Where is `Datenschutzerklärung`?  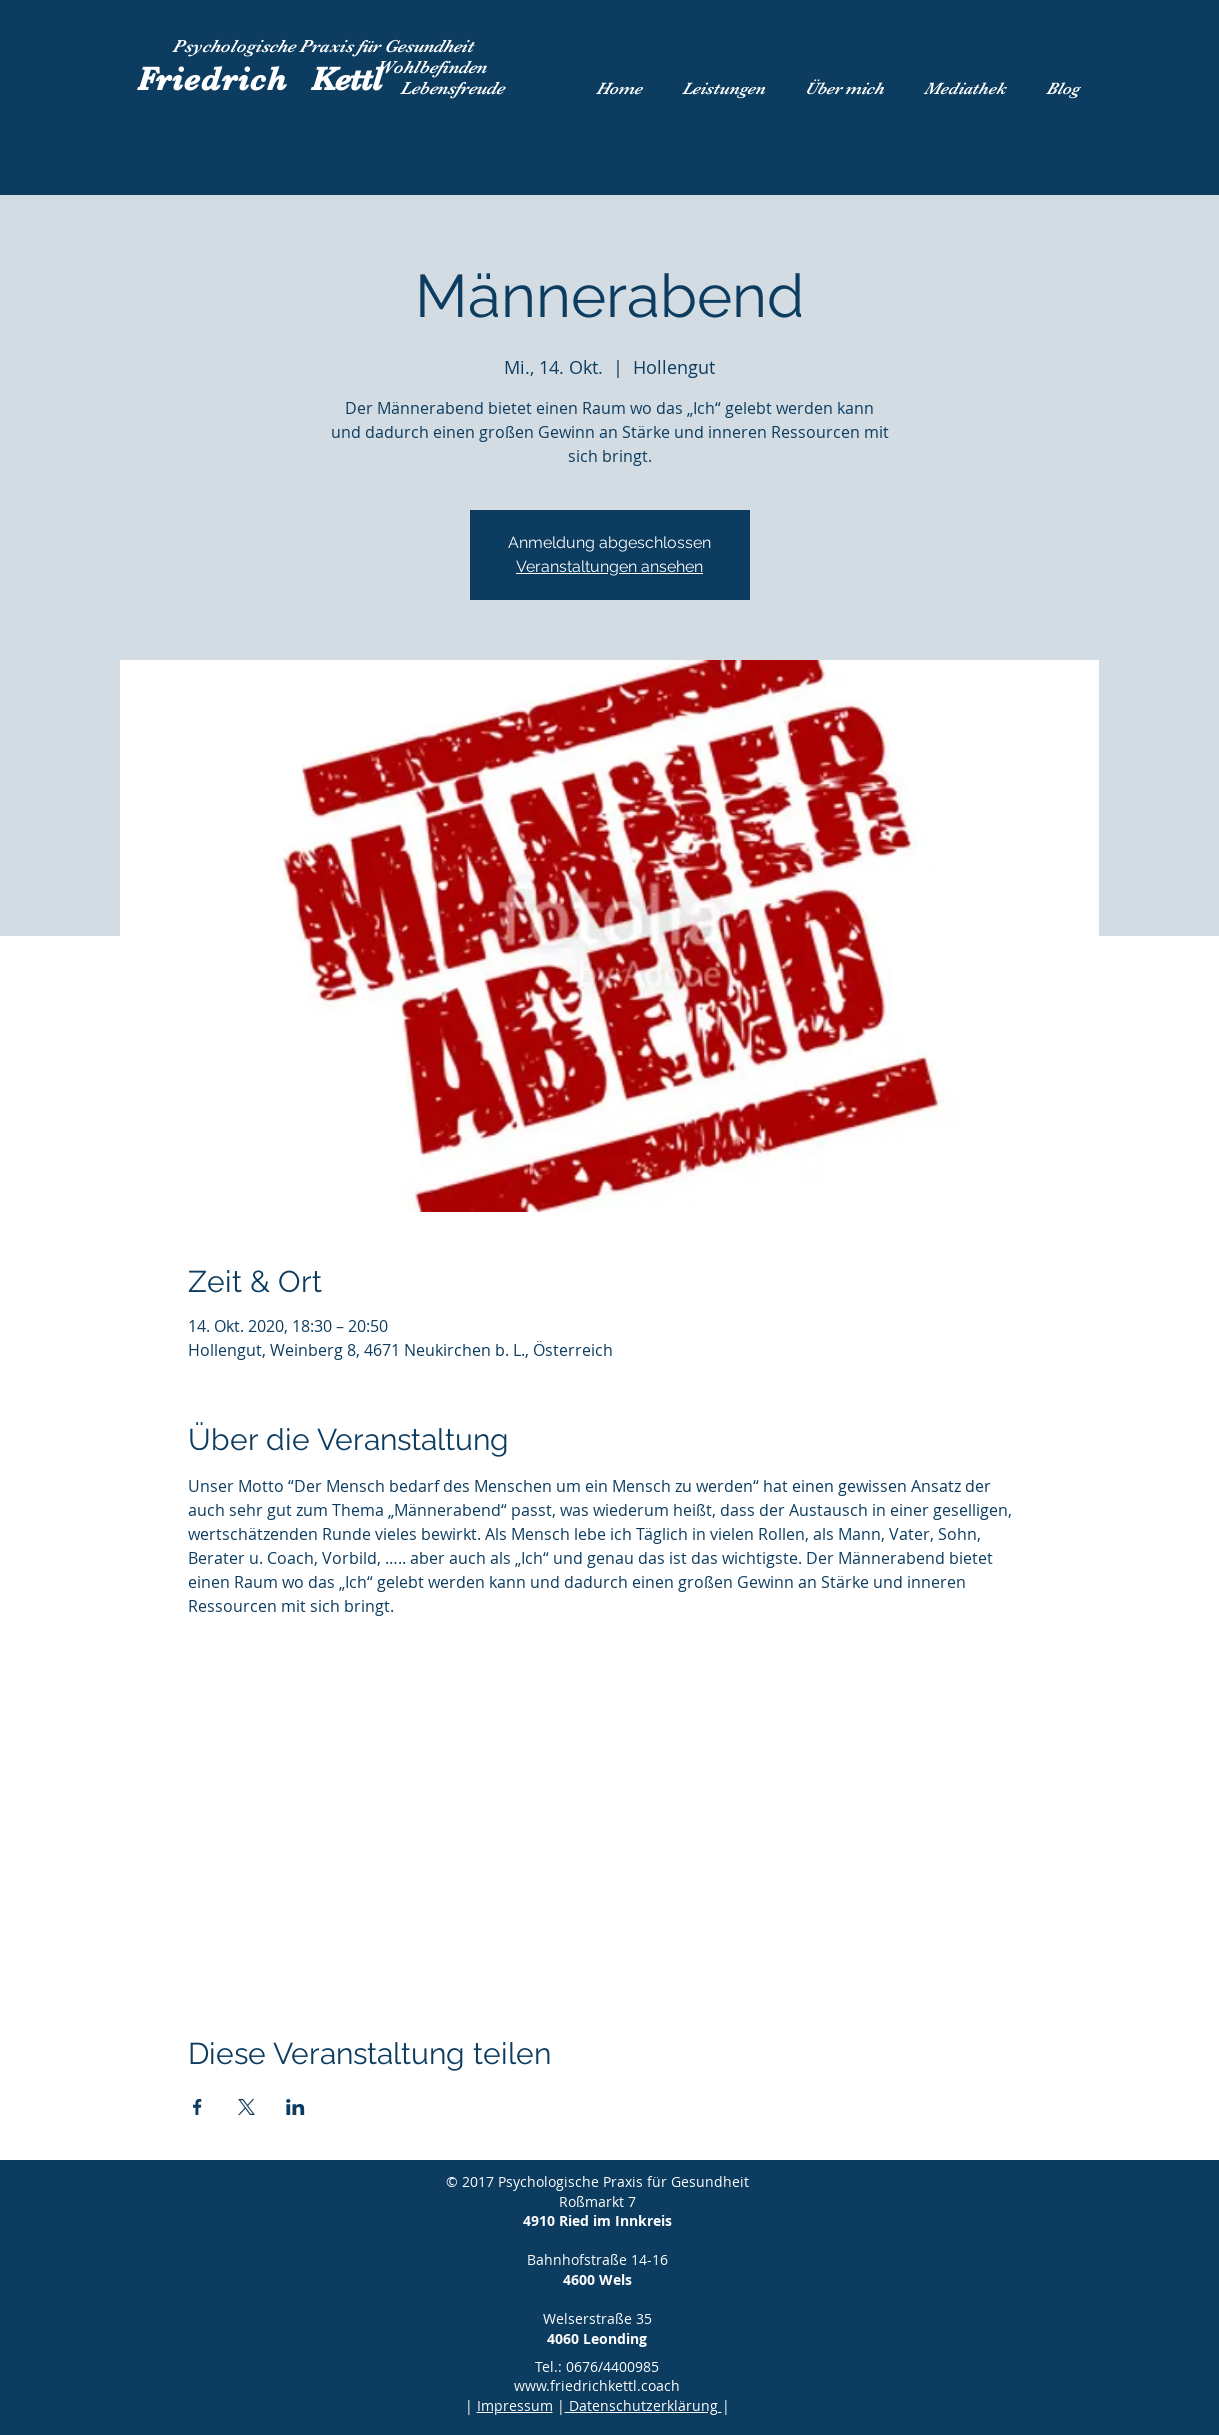
Datenschutzerklärung is located at coordinates (643, 2405).